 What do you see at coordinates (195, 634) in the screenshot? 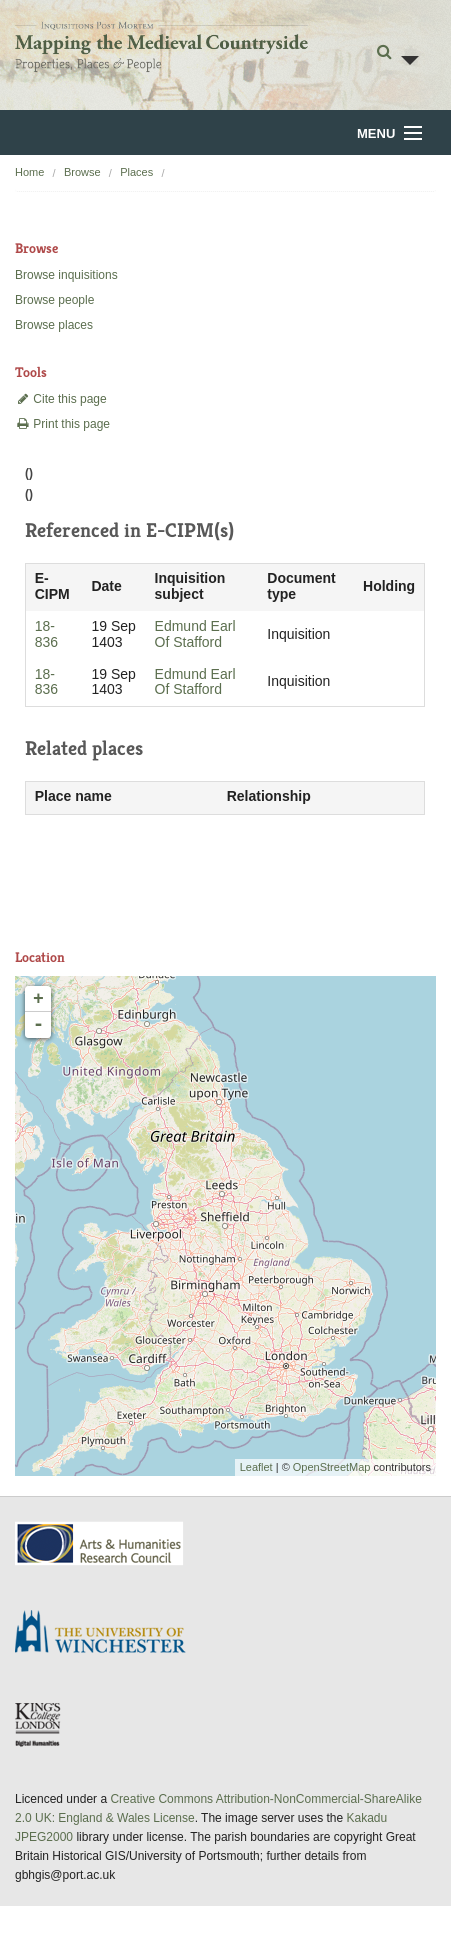
I see `Edmund Earl Of Stafford` at bounding box center [195, 634].